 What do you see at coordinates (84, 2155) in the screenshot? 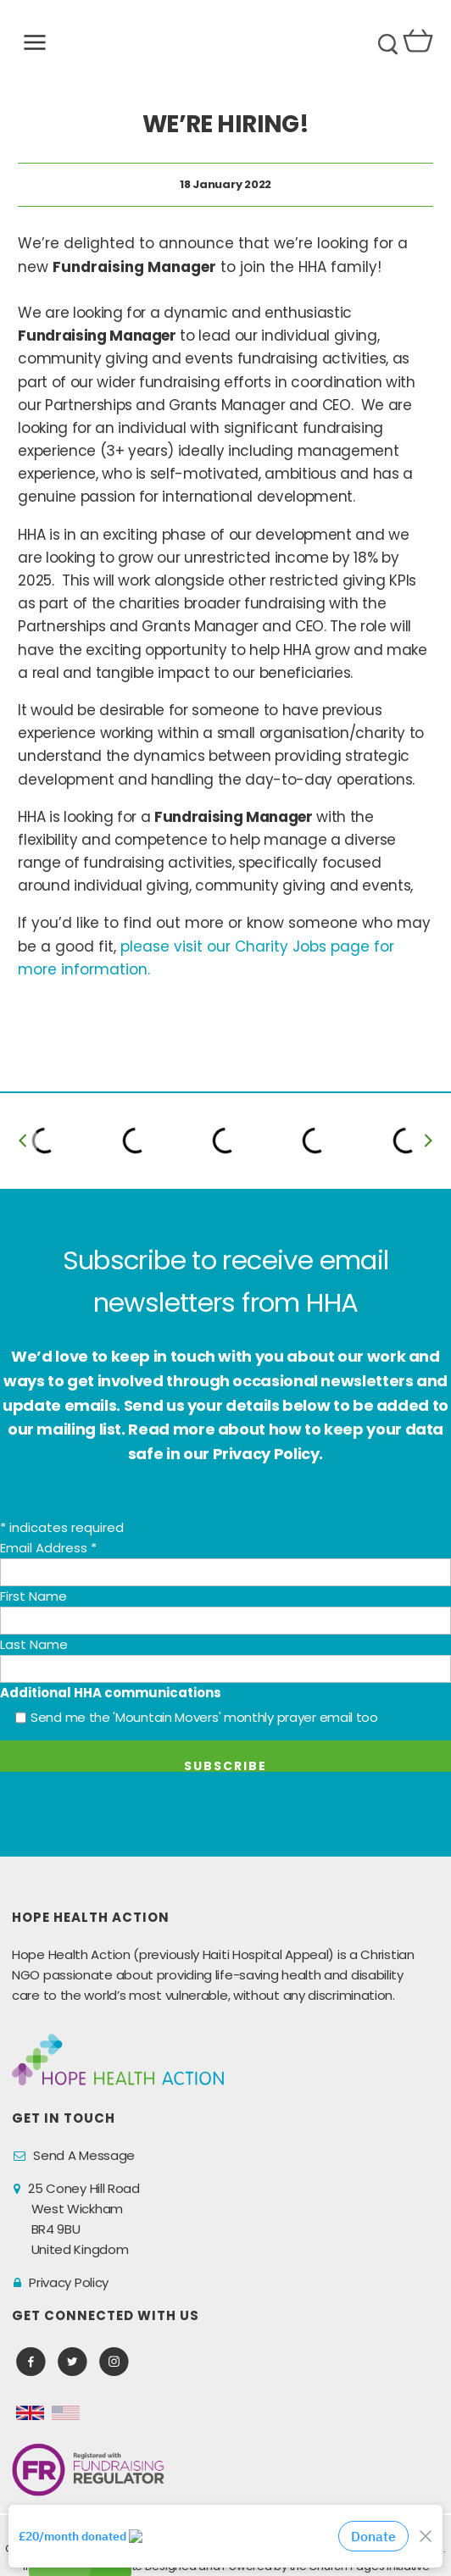
I see `Send A Message` at bounding box center [84, 2155].